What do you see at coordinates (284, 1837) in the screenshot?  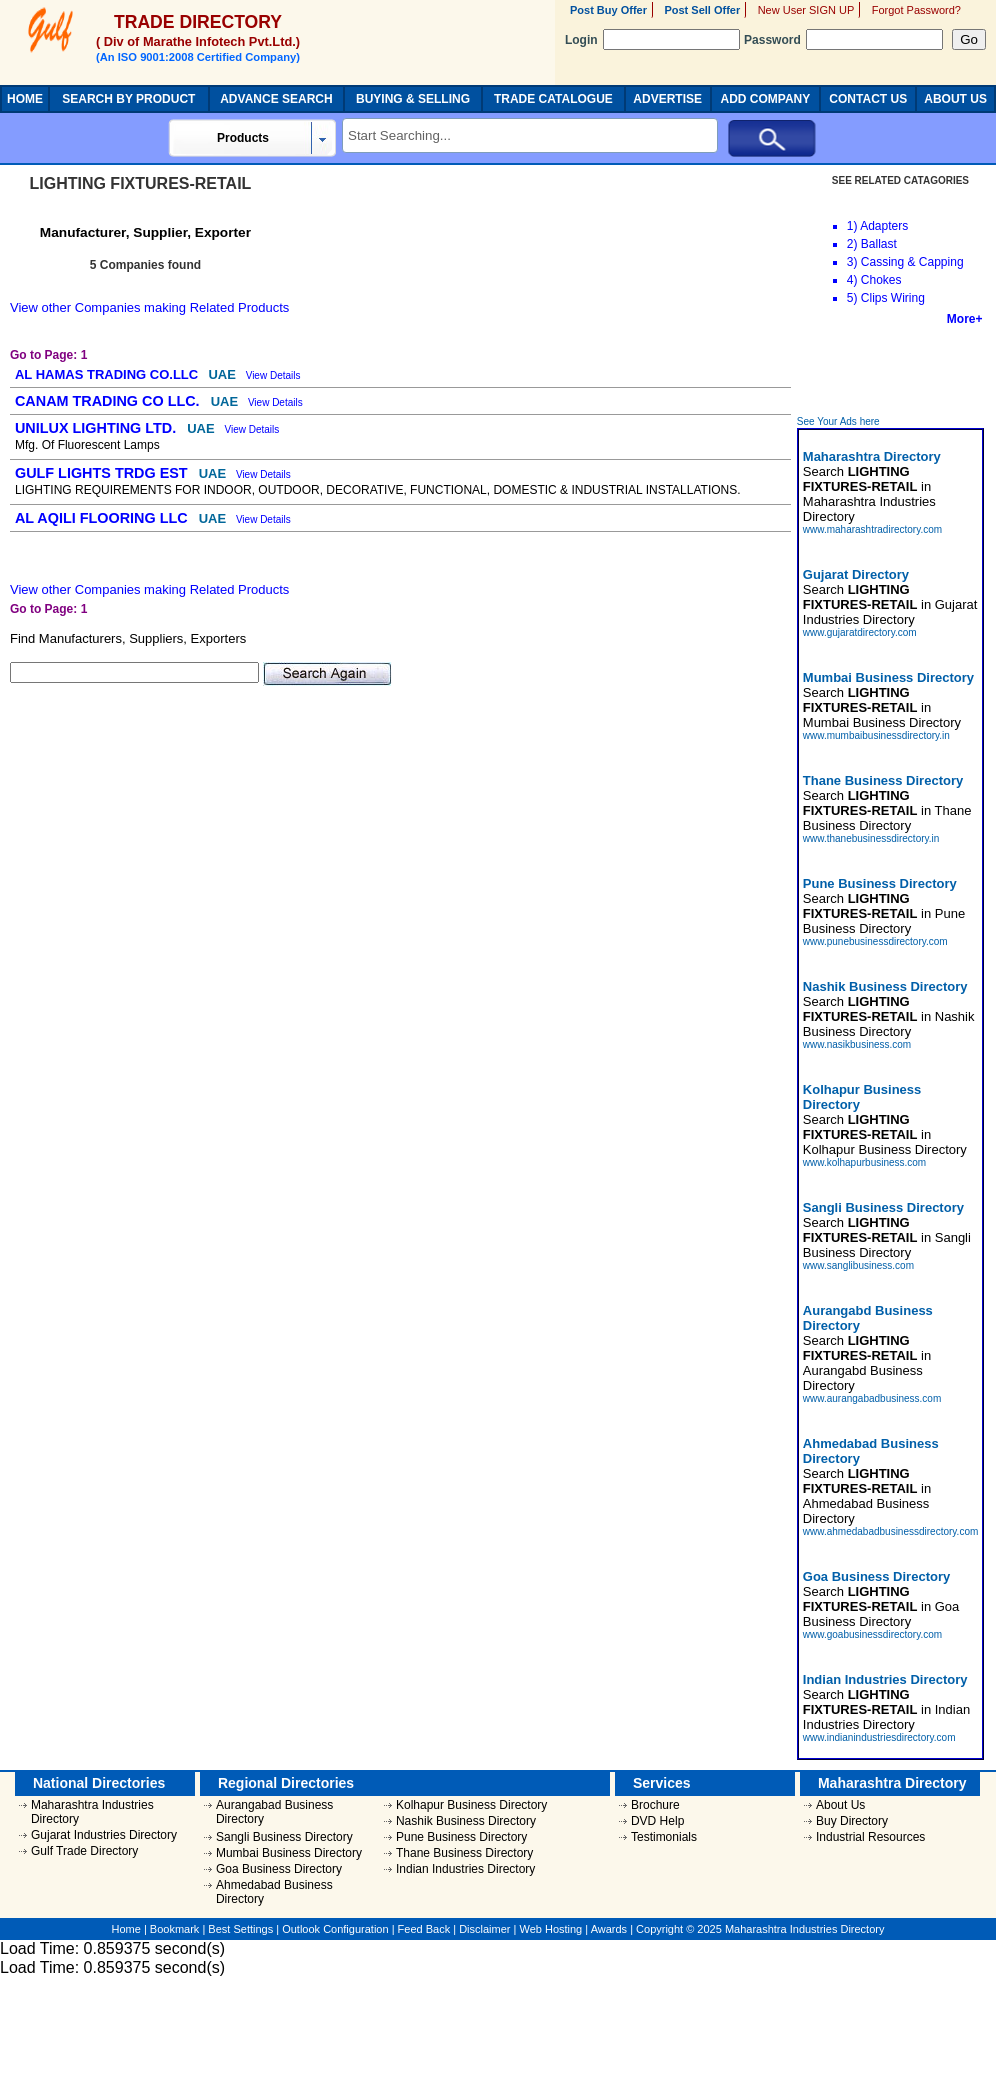 I see `Sangli Business Directory` at bounding box center [284, 1837].